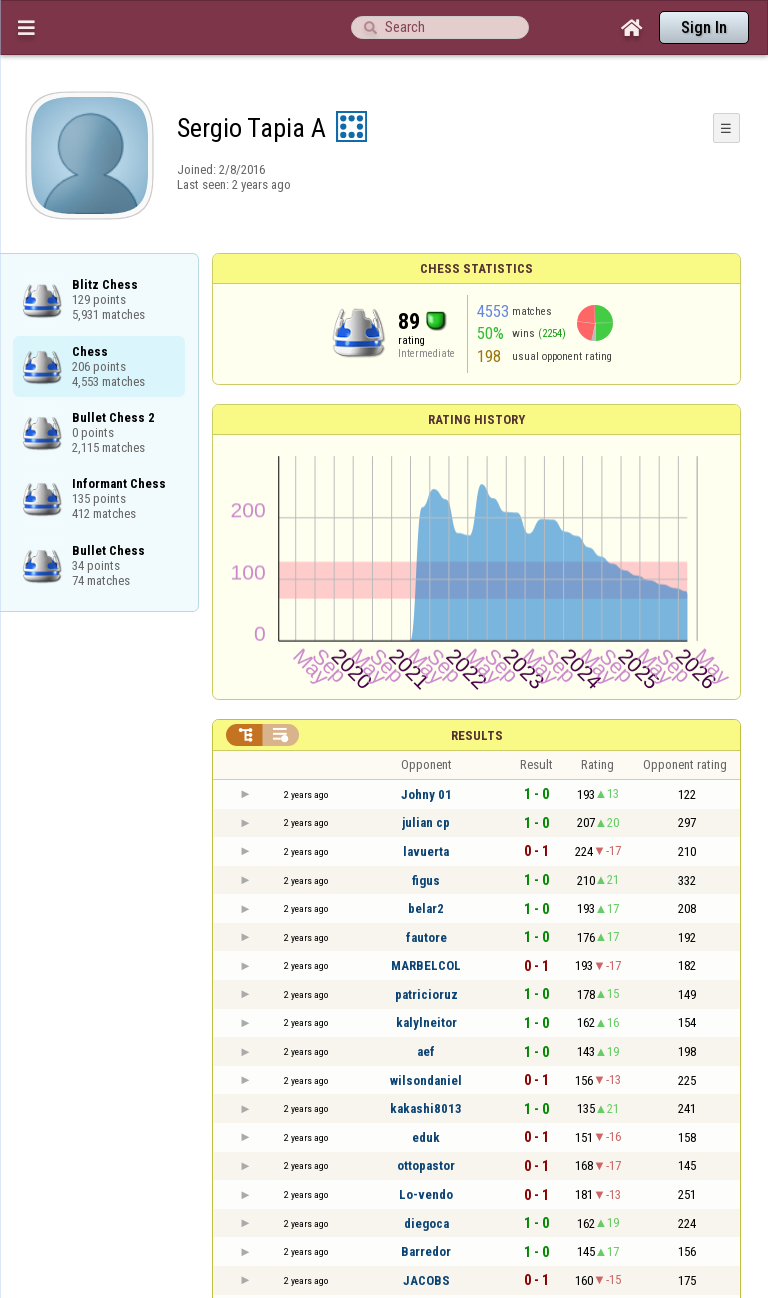 The height and width of the screenshot is (1298, 768). Describe the element at coordinates (426, 1165) in the screenshot. I see `ottopastor` at that location.